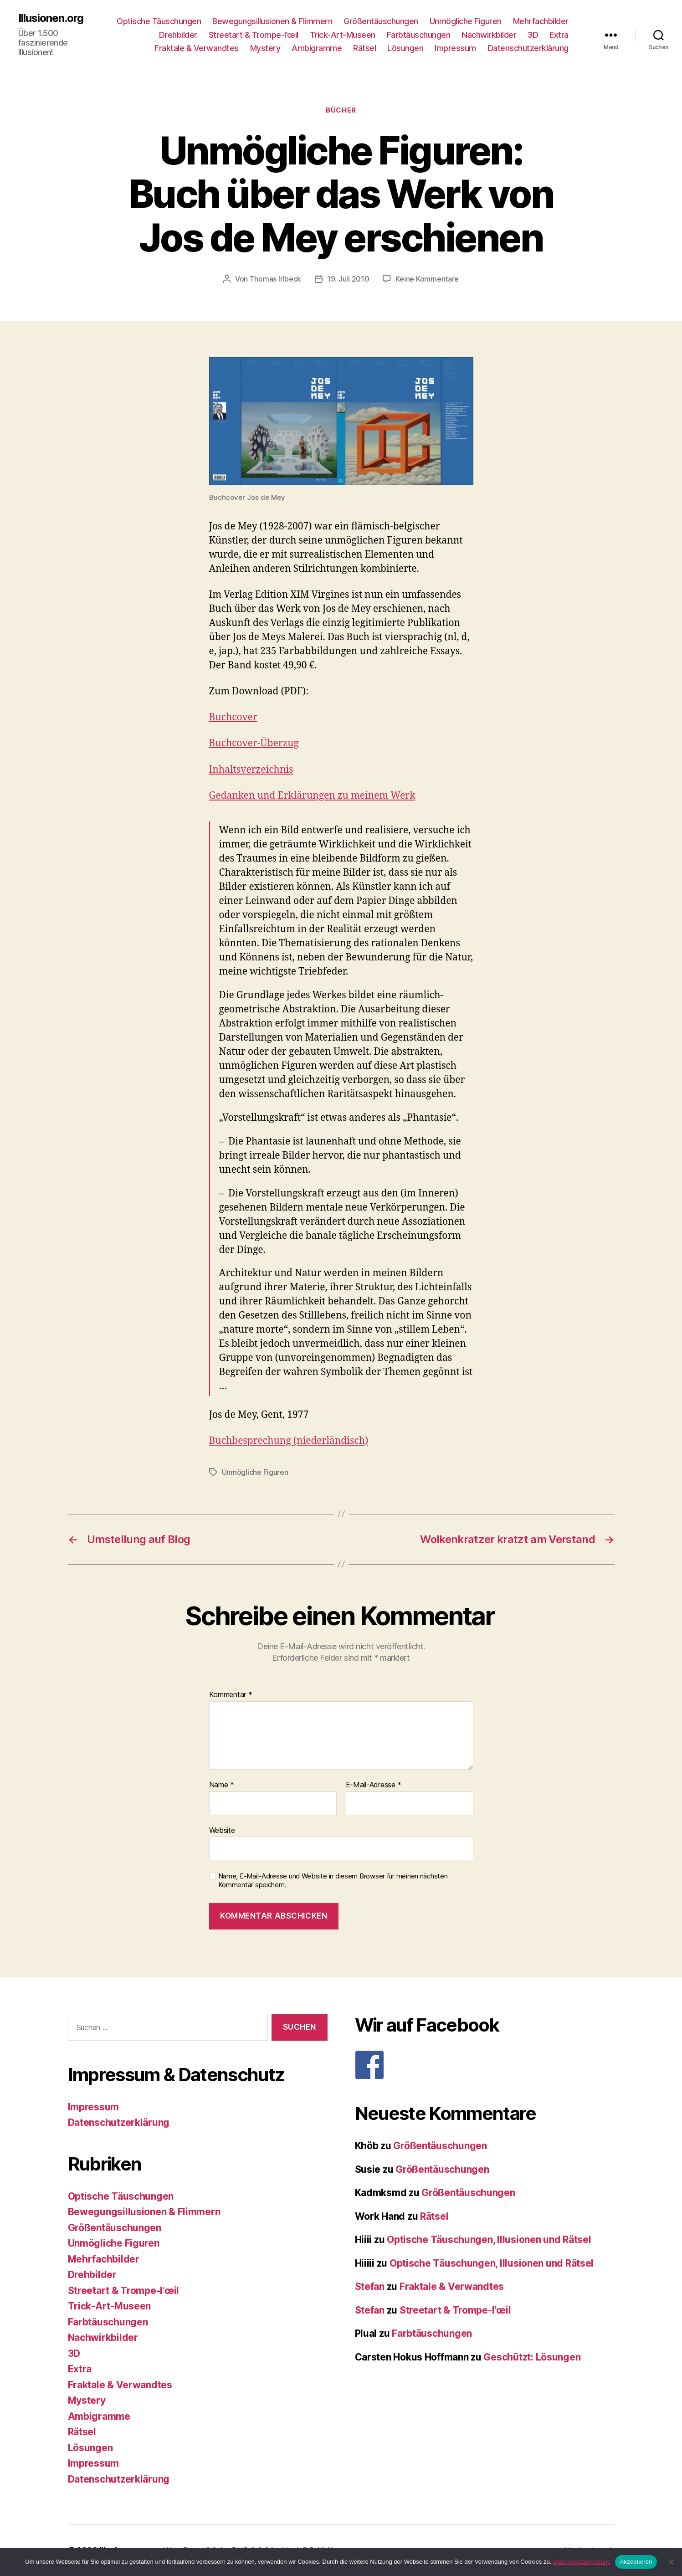 This screenshot has height=2576, width=682. Describe the element at coordinates (559, 35) in the screenshot. I see `Extra` at that location.